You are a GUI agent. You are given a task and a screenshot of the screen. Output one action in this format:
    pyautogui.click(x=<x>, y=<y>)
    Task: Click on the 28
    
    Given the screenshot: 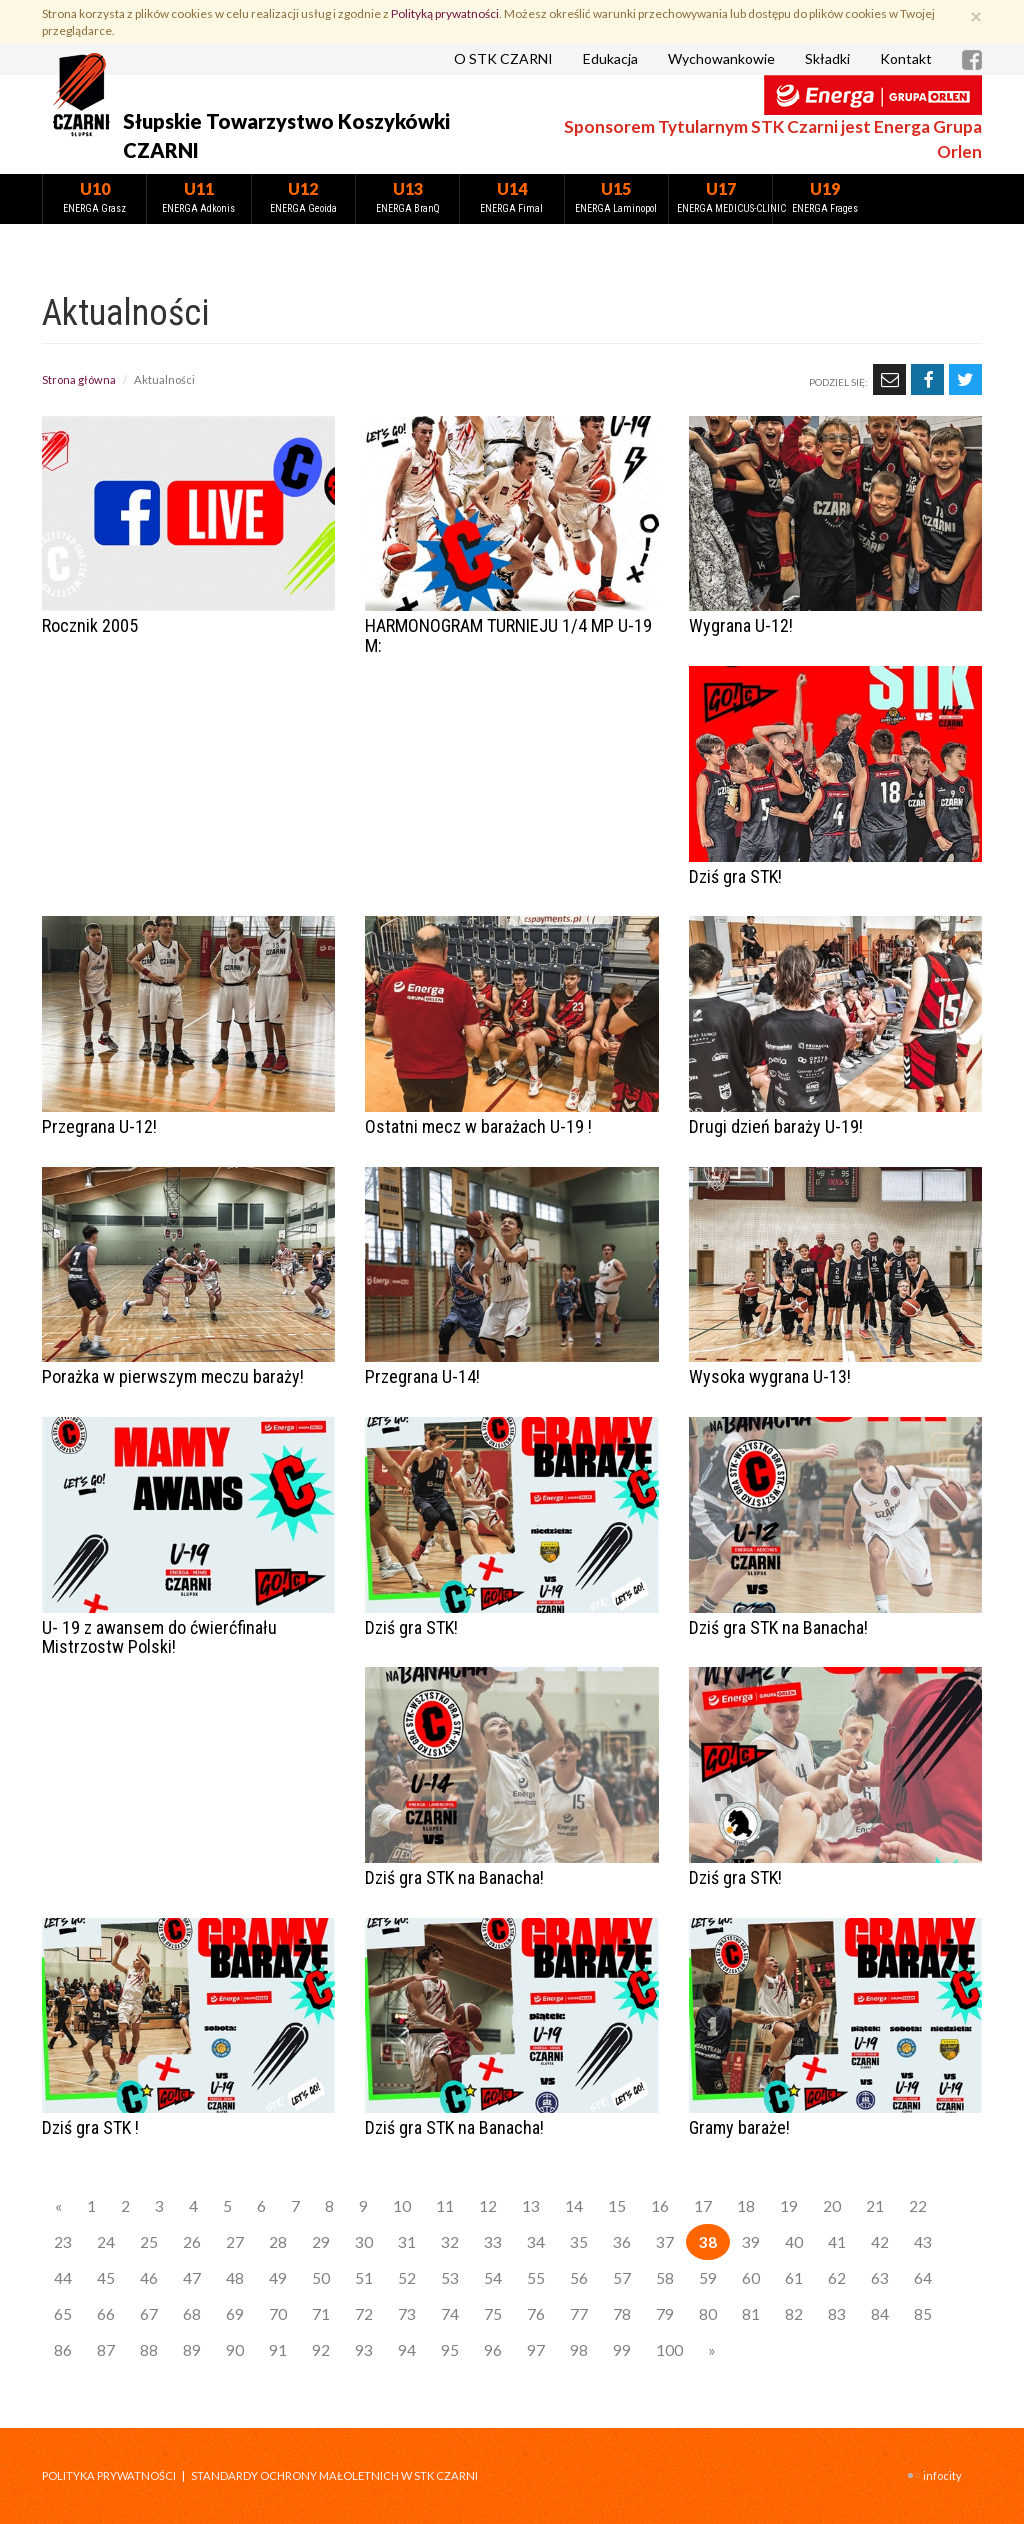 What is the action you would take?
    pyautogui.click(x=278, y=2242)
    